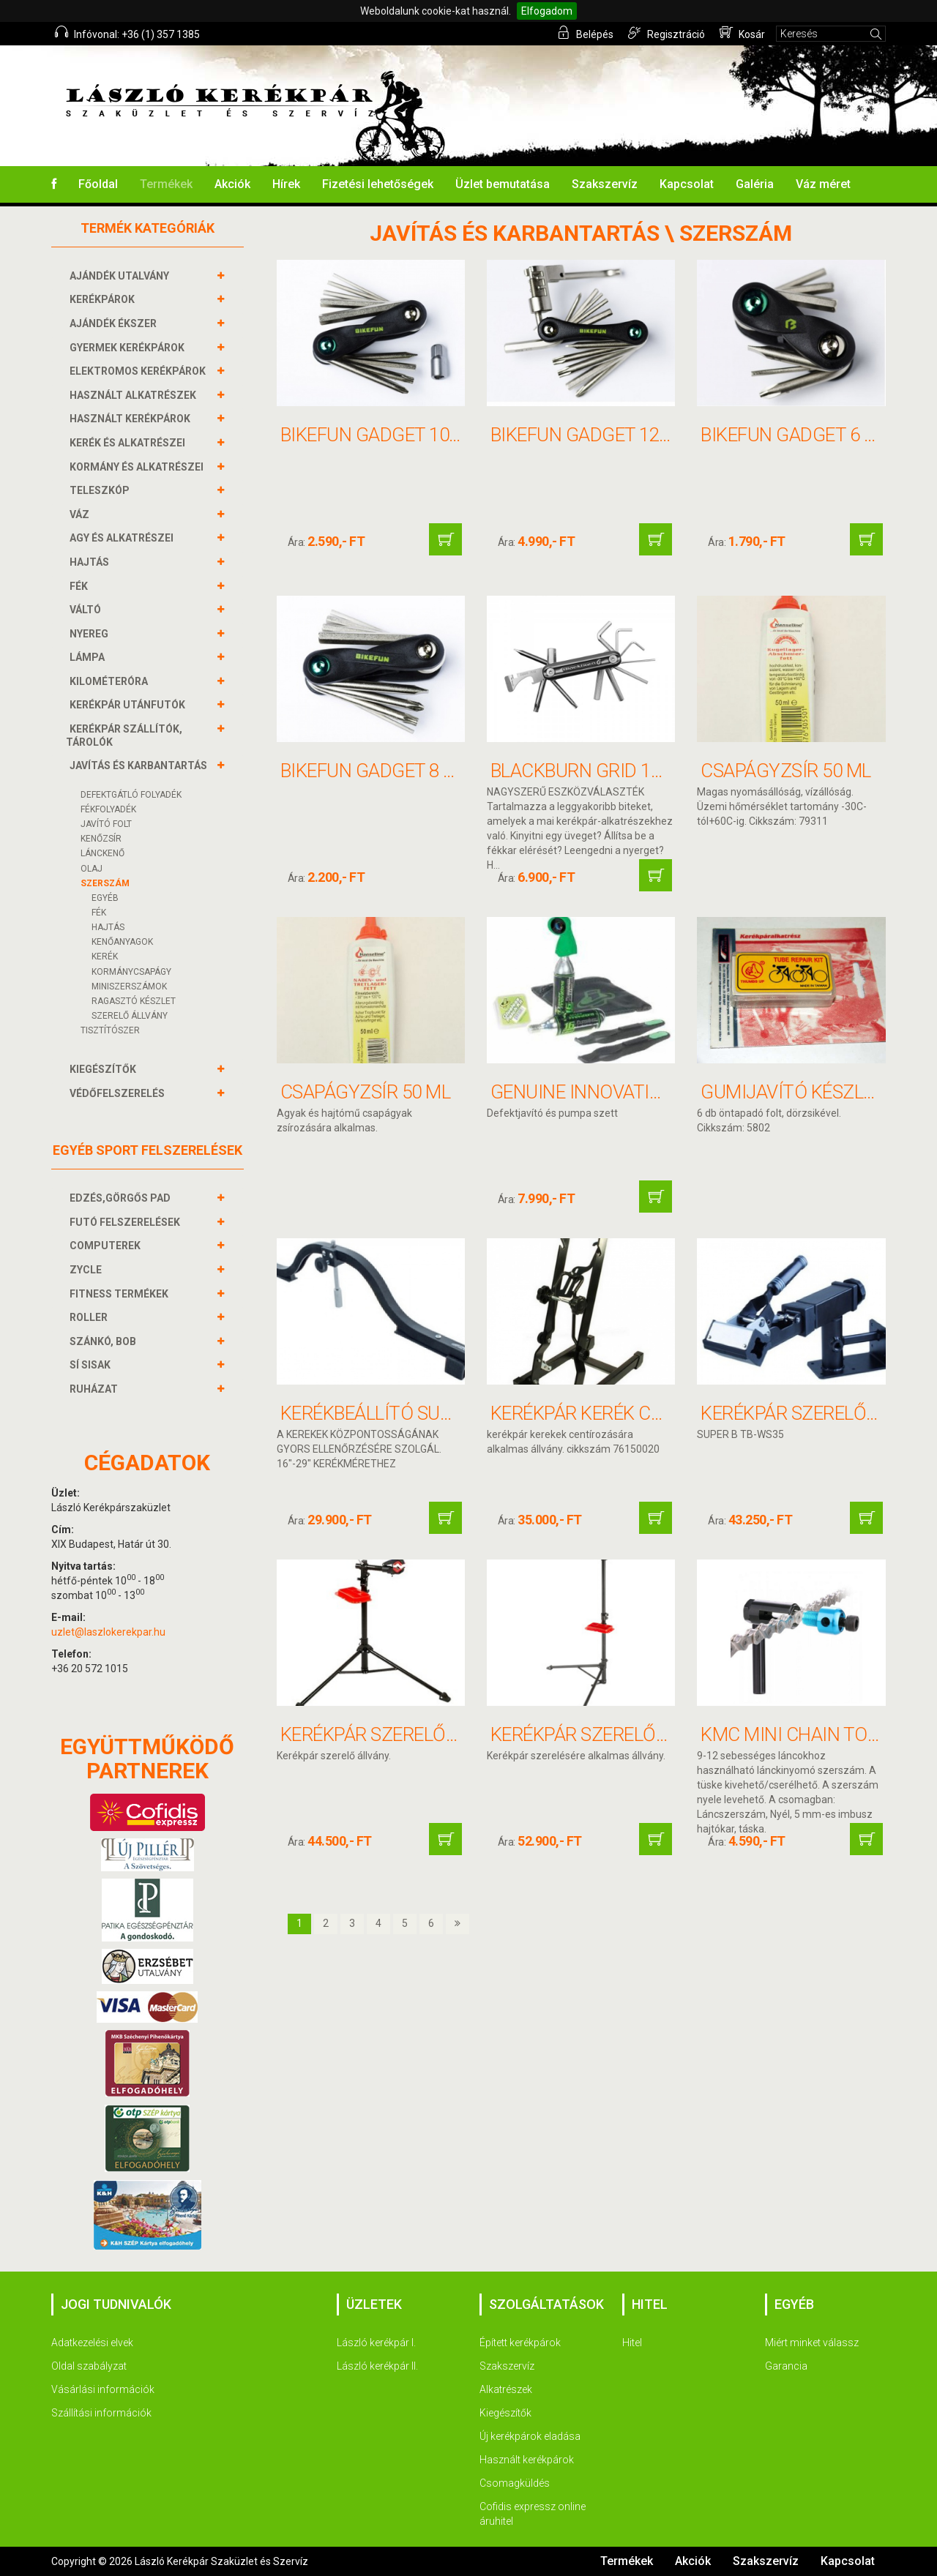 The image size is (937, 2576). I want to click on RUHÁZAT, so click(96, 1389).